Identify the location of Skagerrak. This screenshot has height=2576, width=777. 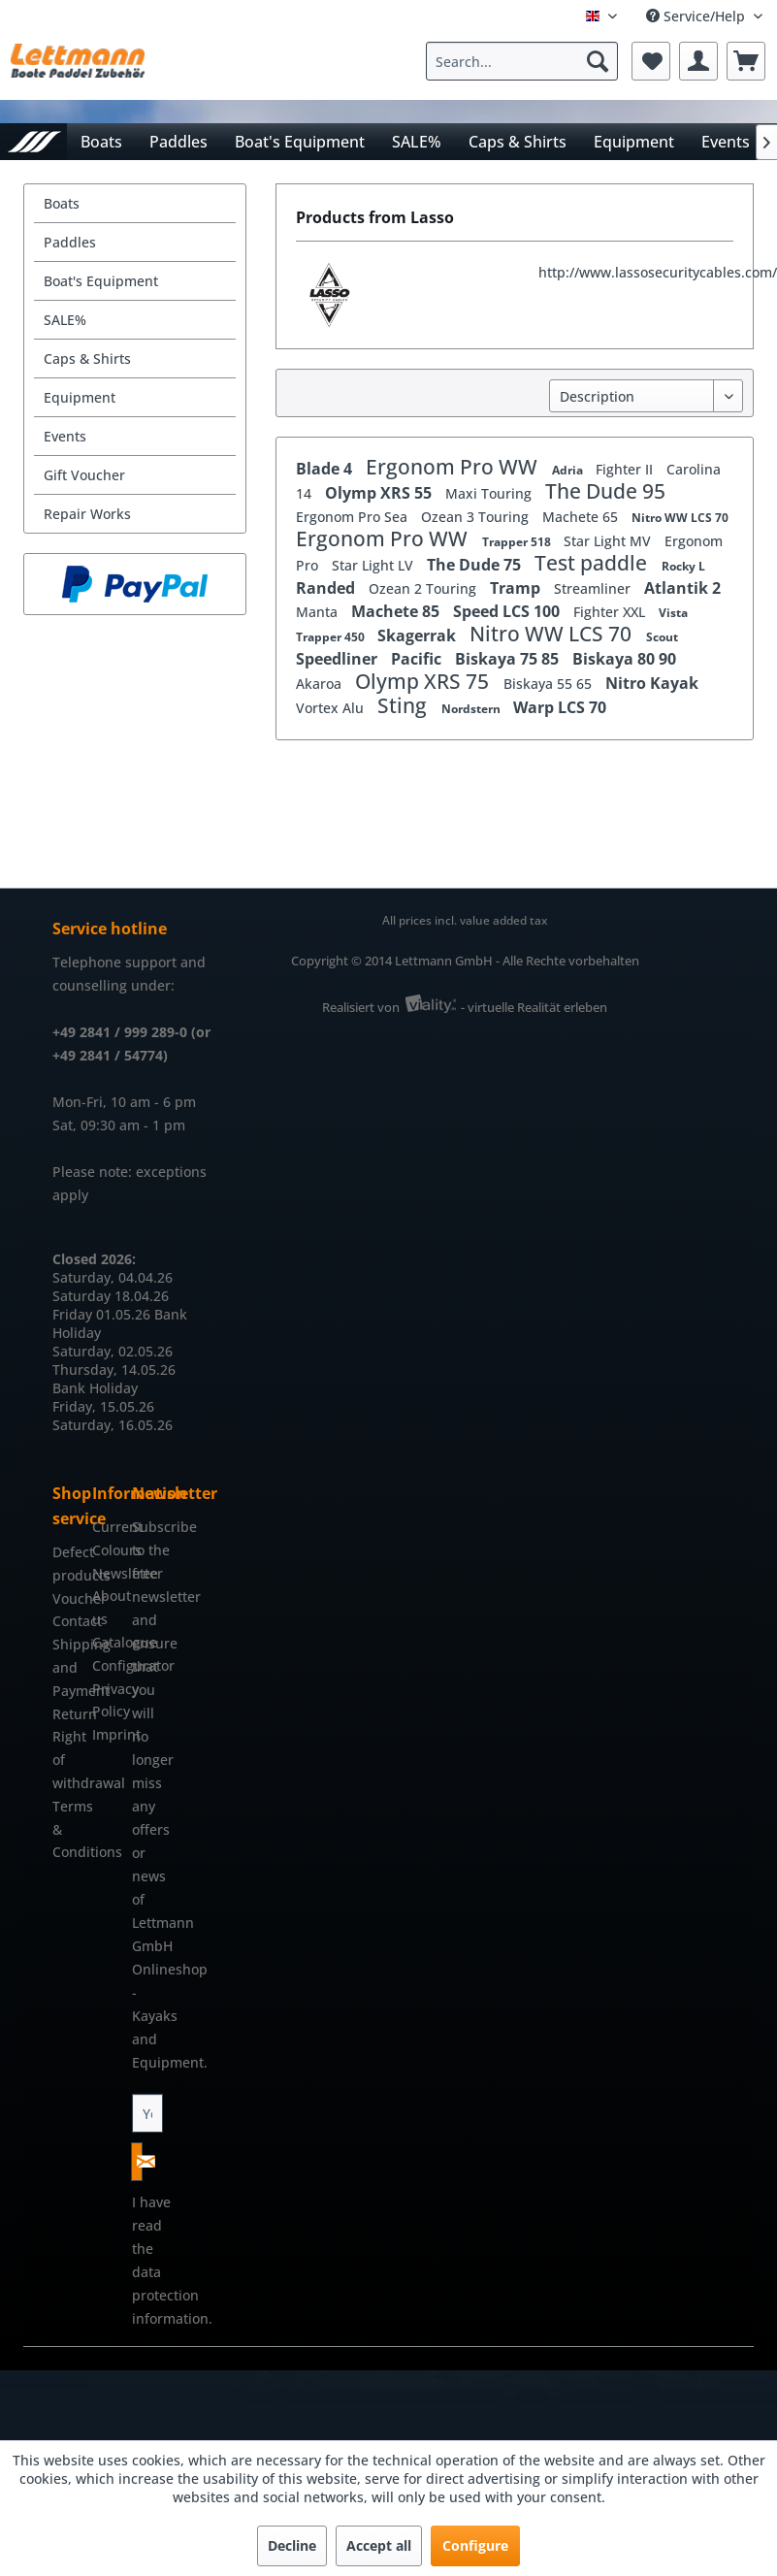
(418, 635).